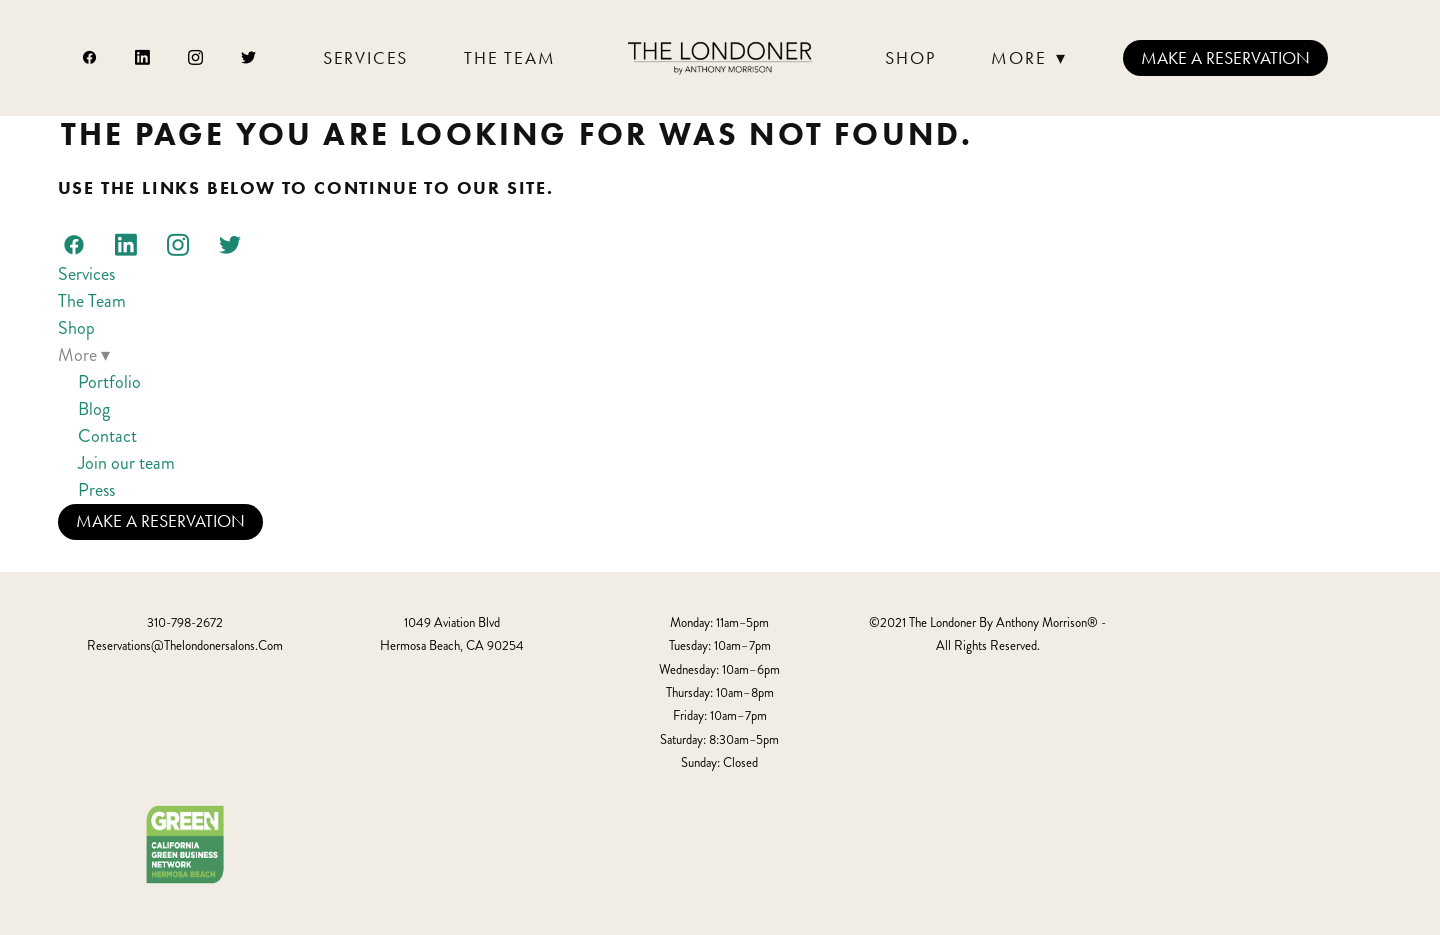 The height and width of the screenshot is (935, 1440). Describe the element at coordinates (126, 463) in the screenshot. I see `Join our team` at that location.